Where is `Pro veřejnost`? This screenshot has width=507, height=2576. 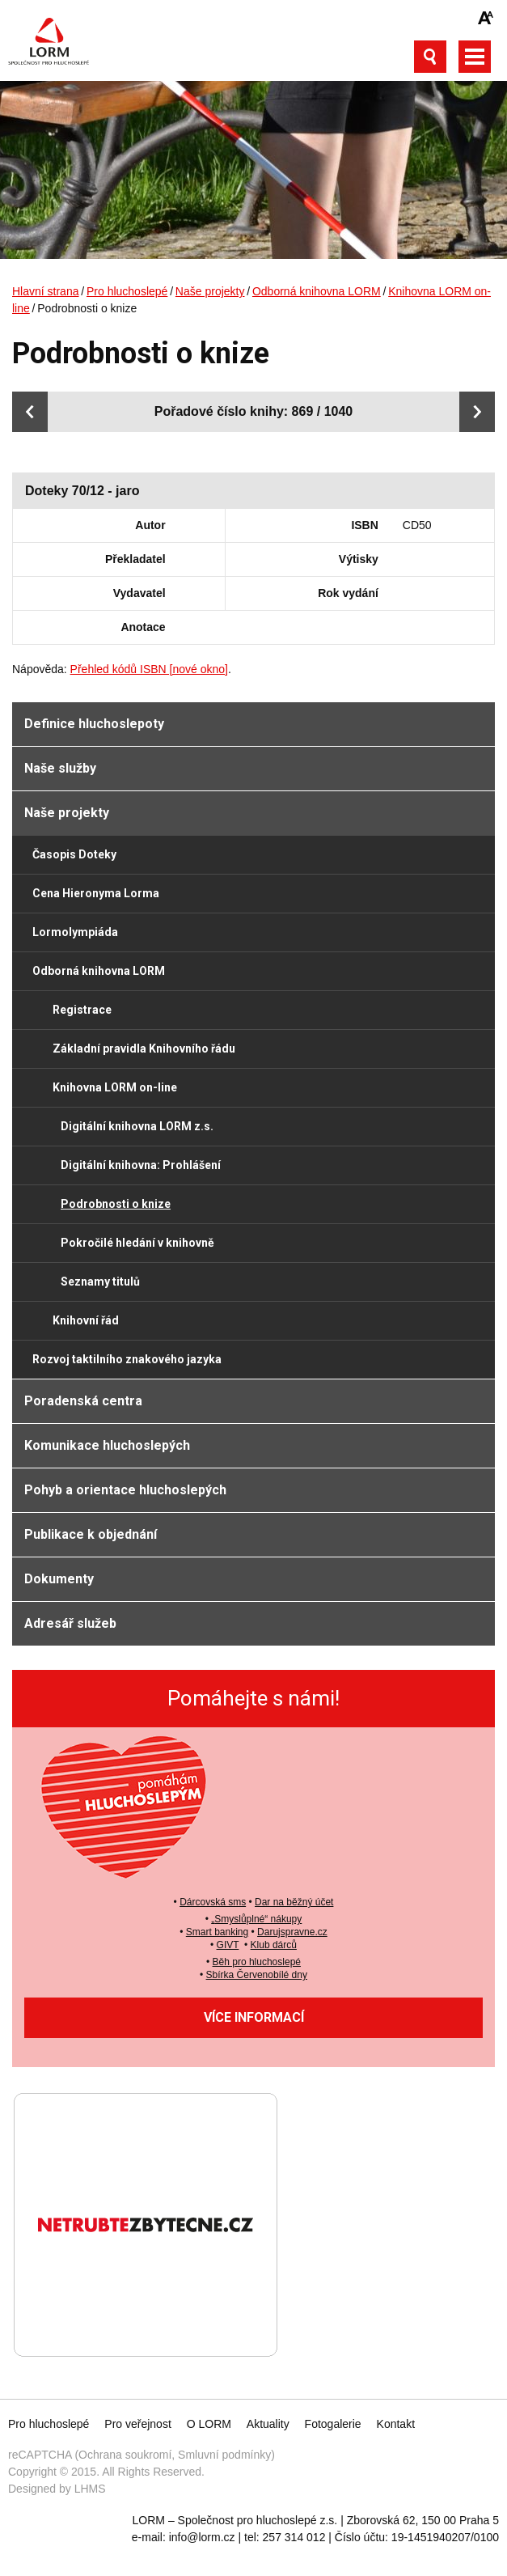 Pro veřejnost is located at coordinates (137, 2423).